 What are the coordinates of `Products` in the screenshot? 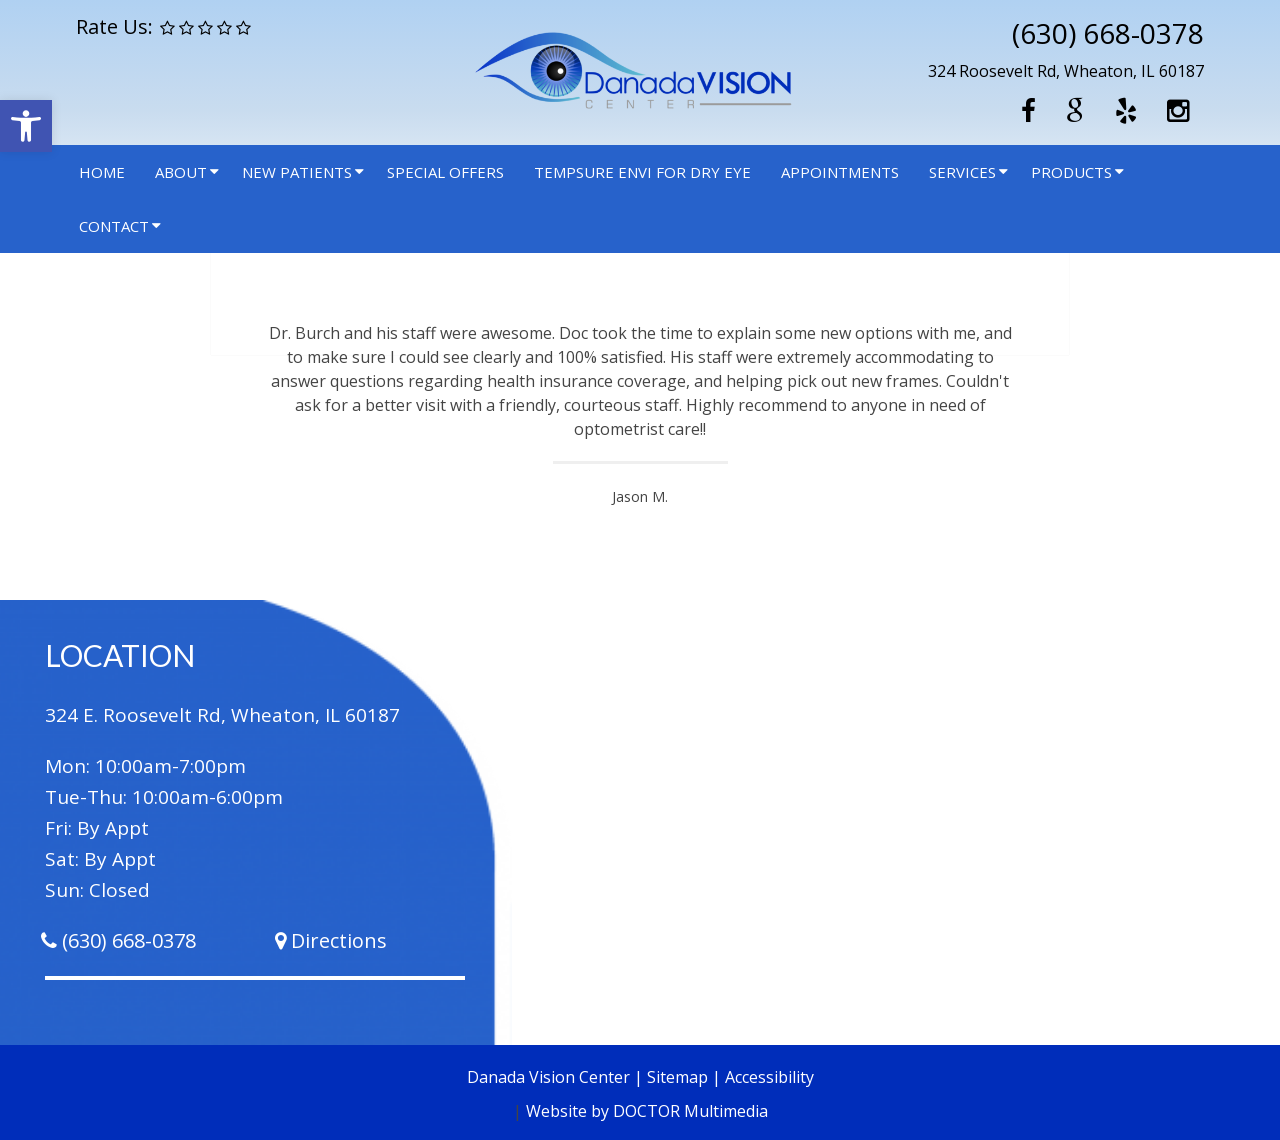 It's located at (1071, 172).